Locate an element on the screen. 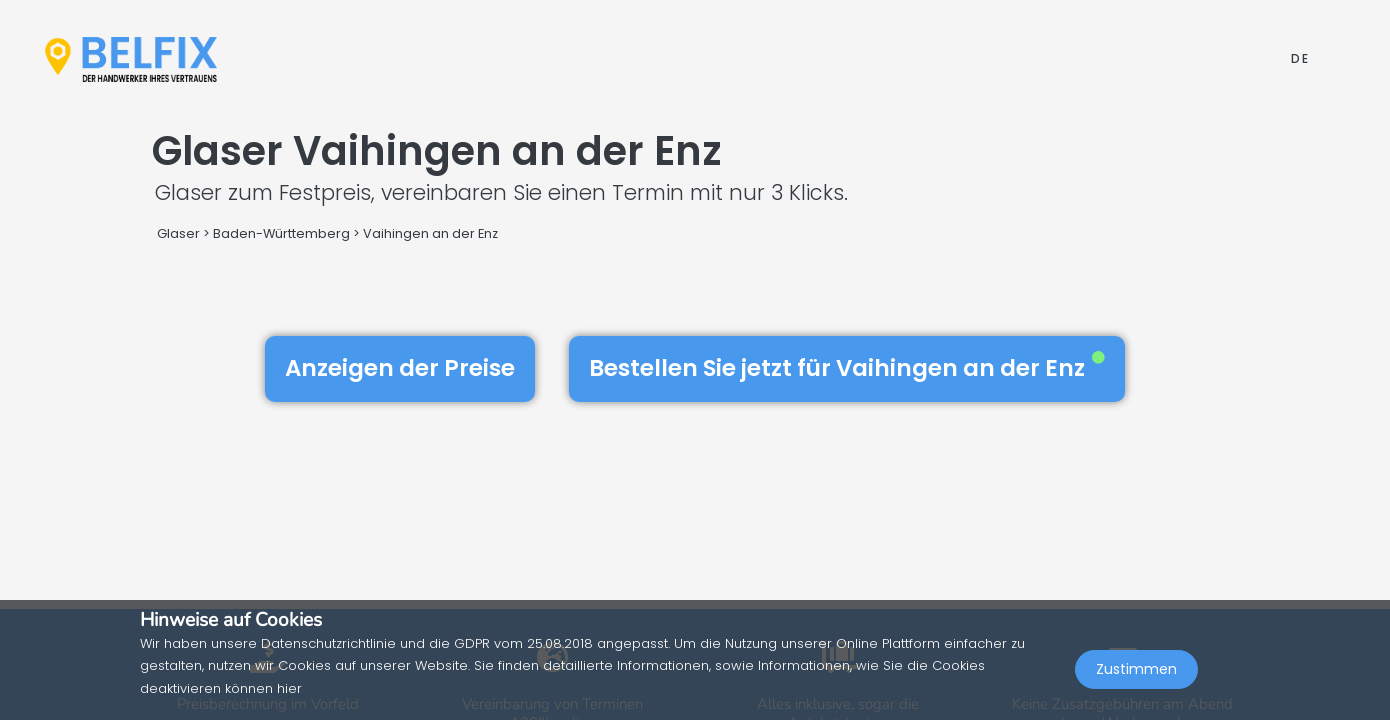 The width and height of the screenshot is (1390, 720). Glaser is located at coordinates (178, 233).